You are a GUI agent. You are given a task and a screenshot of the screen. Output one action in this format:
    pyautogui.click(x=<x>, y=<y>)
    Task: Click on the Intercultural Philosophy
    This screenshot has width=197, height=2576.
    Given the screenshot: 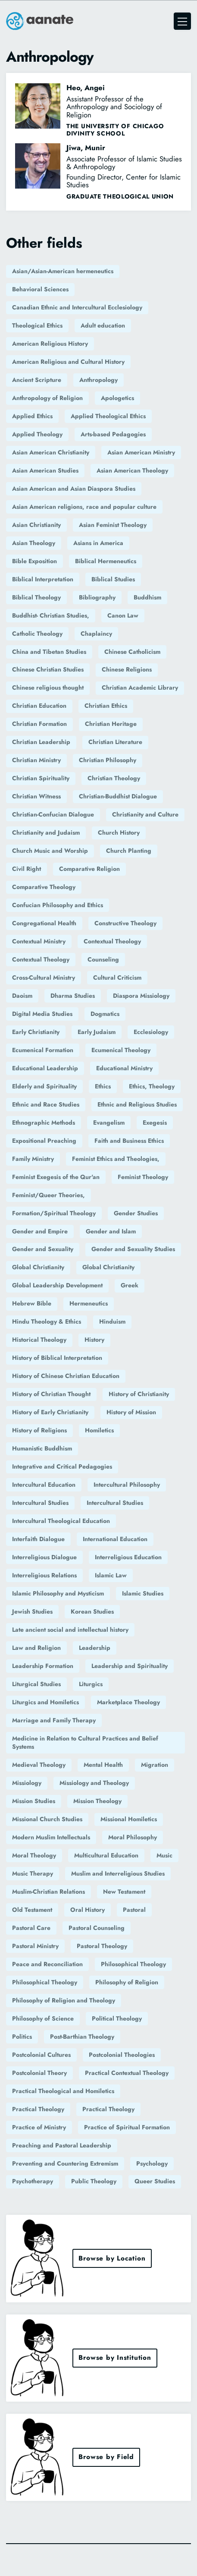 What is the action you would take?
    pyautogui.click(x=127, y=1484)
    